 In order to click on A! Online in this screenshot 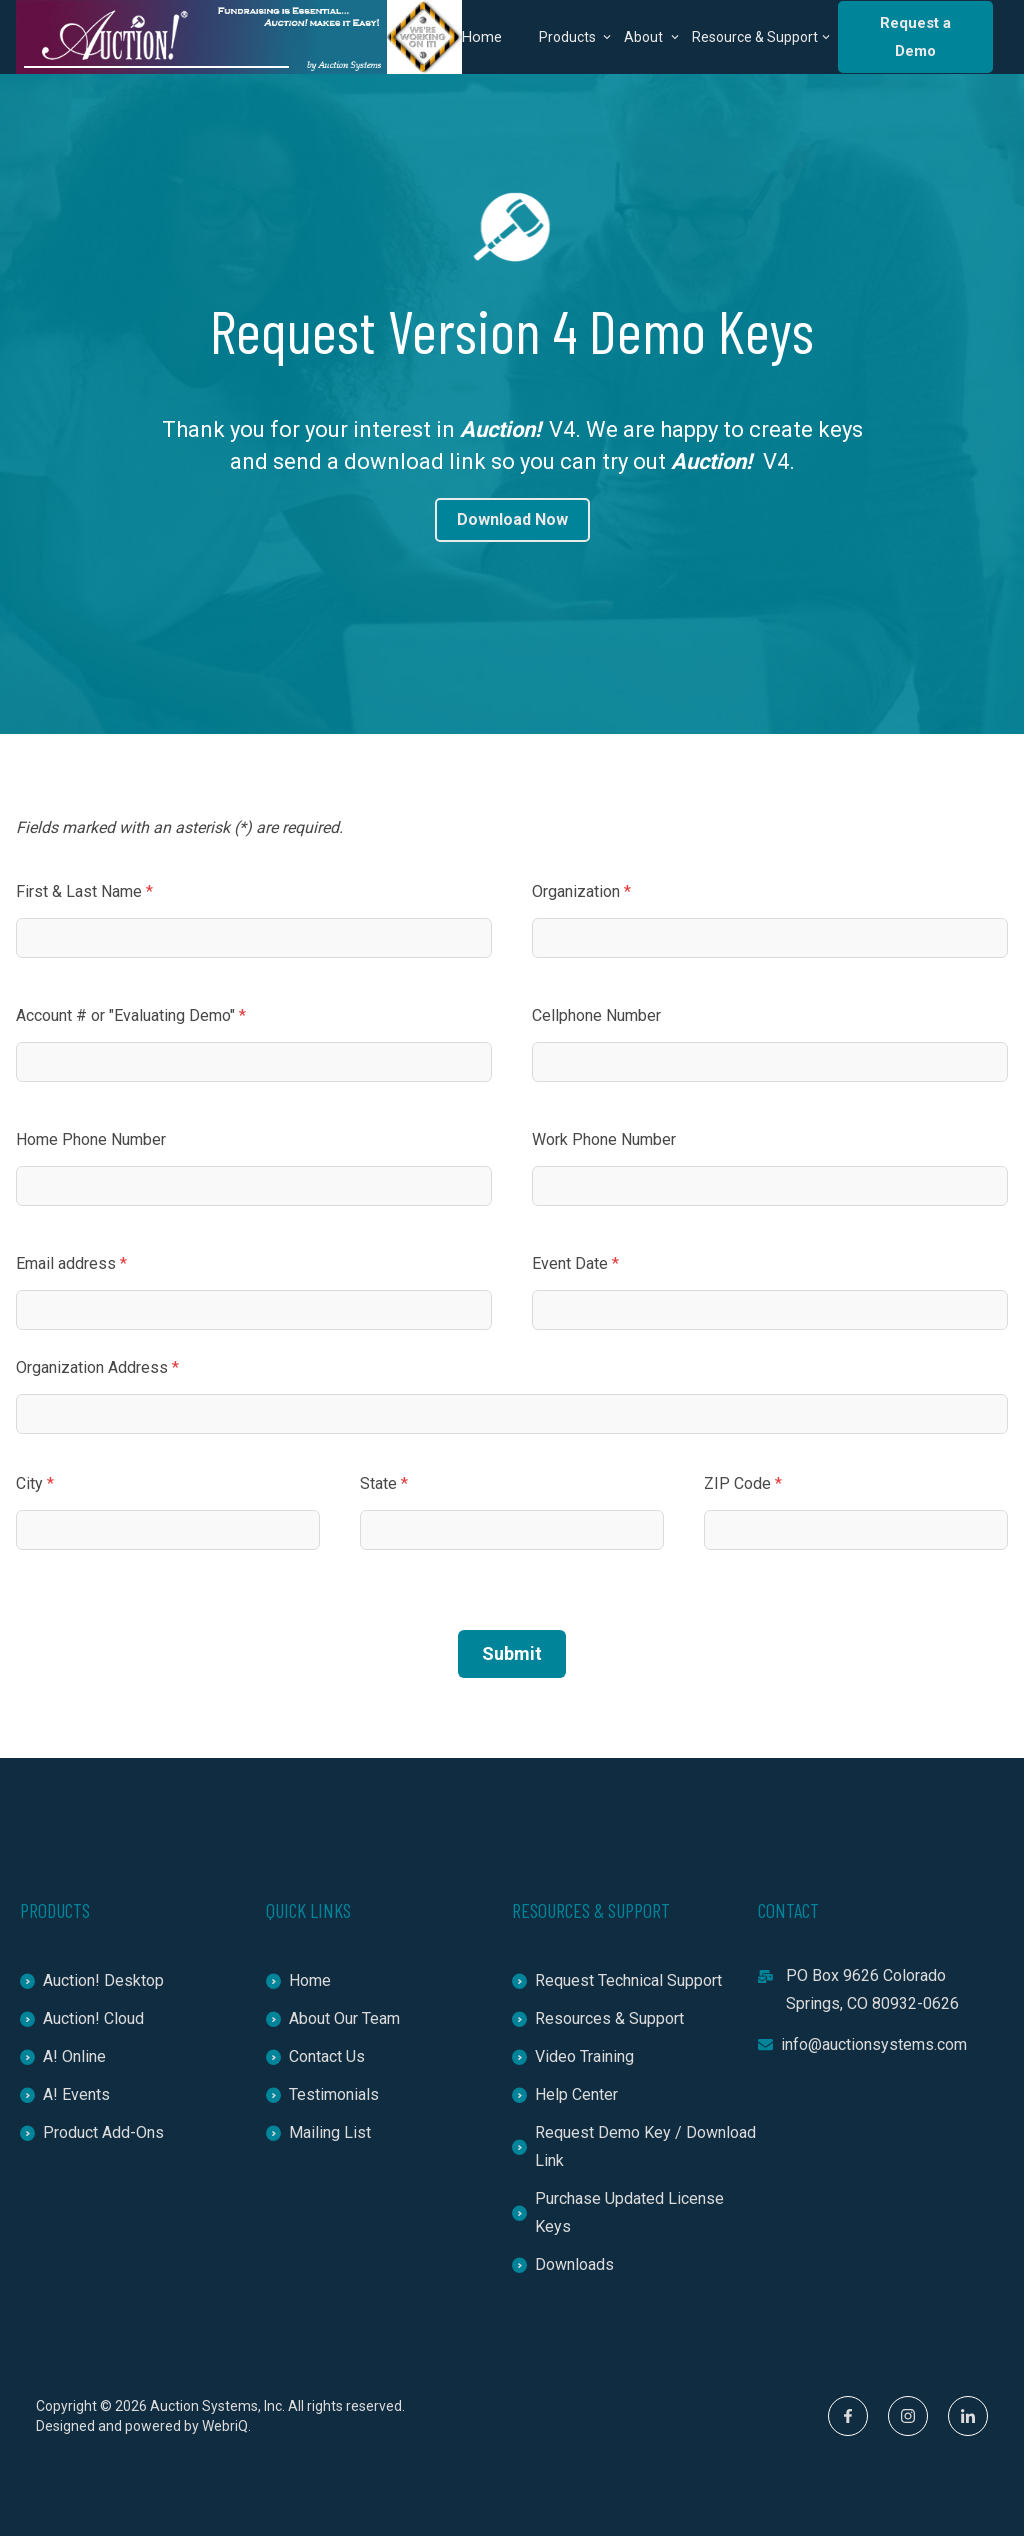, I will do `click(63, 2056)`.